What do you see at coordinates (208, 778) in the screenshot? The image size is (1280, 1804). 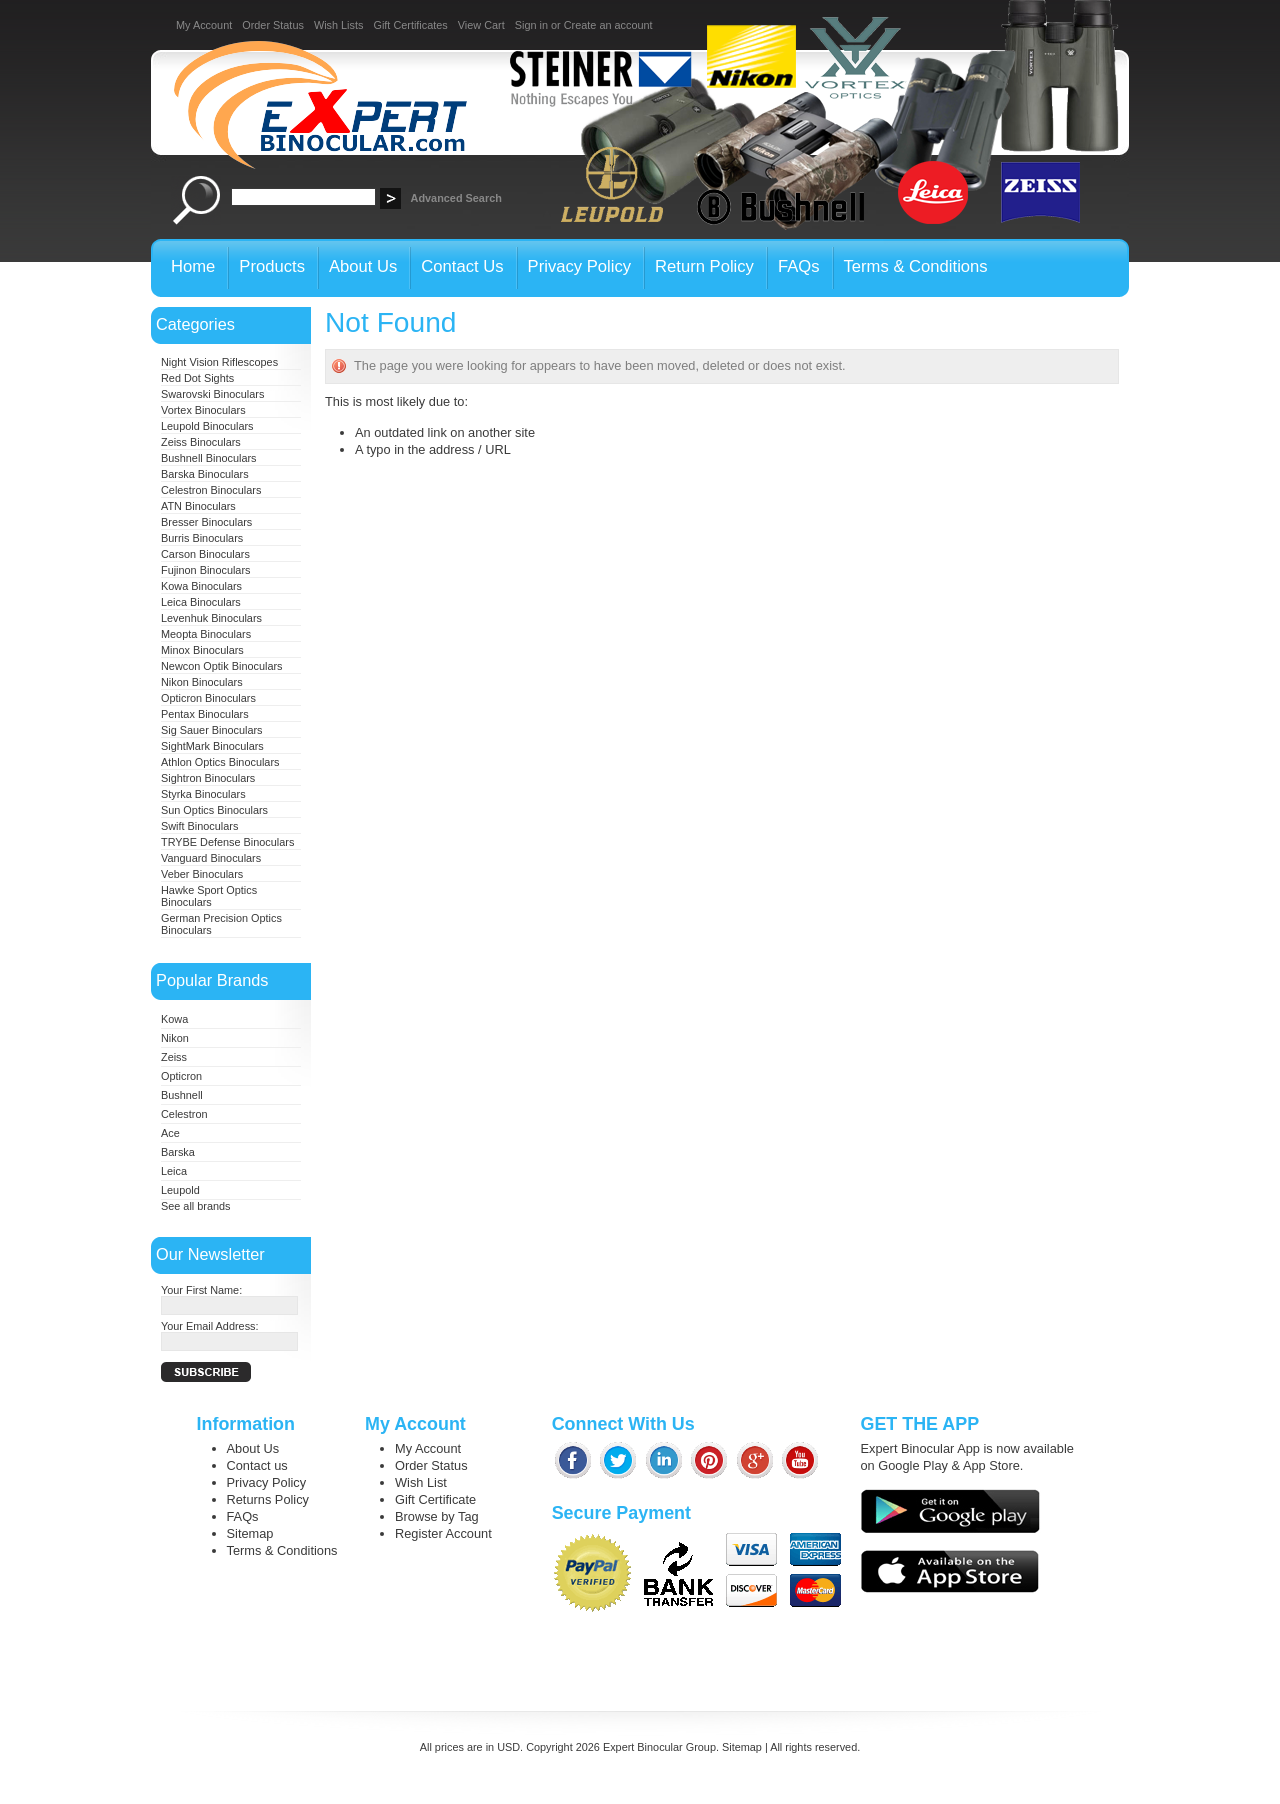 I see `Sightron Binoculars` at bounding box center [208, 778].